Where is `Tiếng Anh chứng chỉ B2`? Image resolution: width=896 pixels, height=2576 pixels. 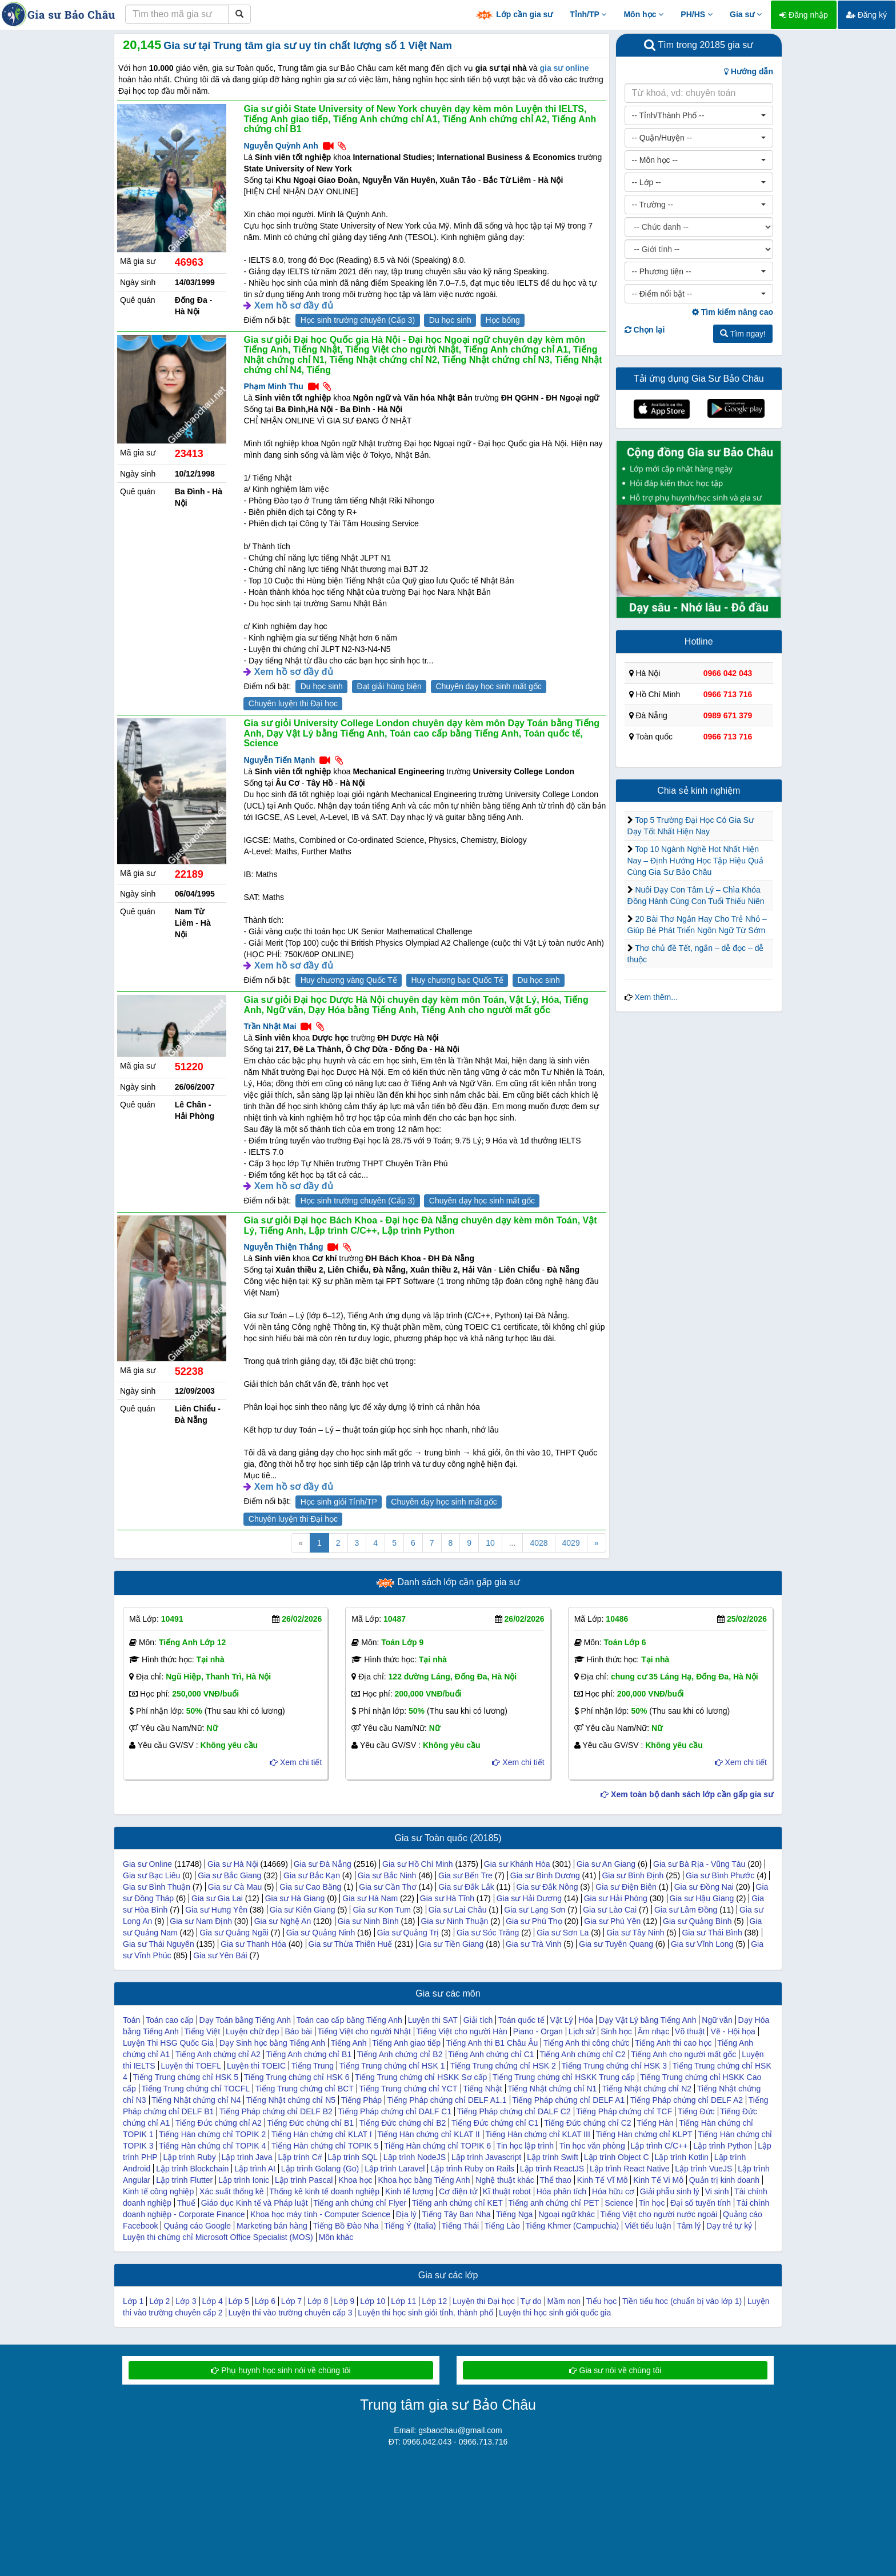
Tiếng Anh chứng chỉ B2 is located at coordinates (400, 2054).